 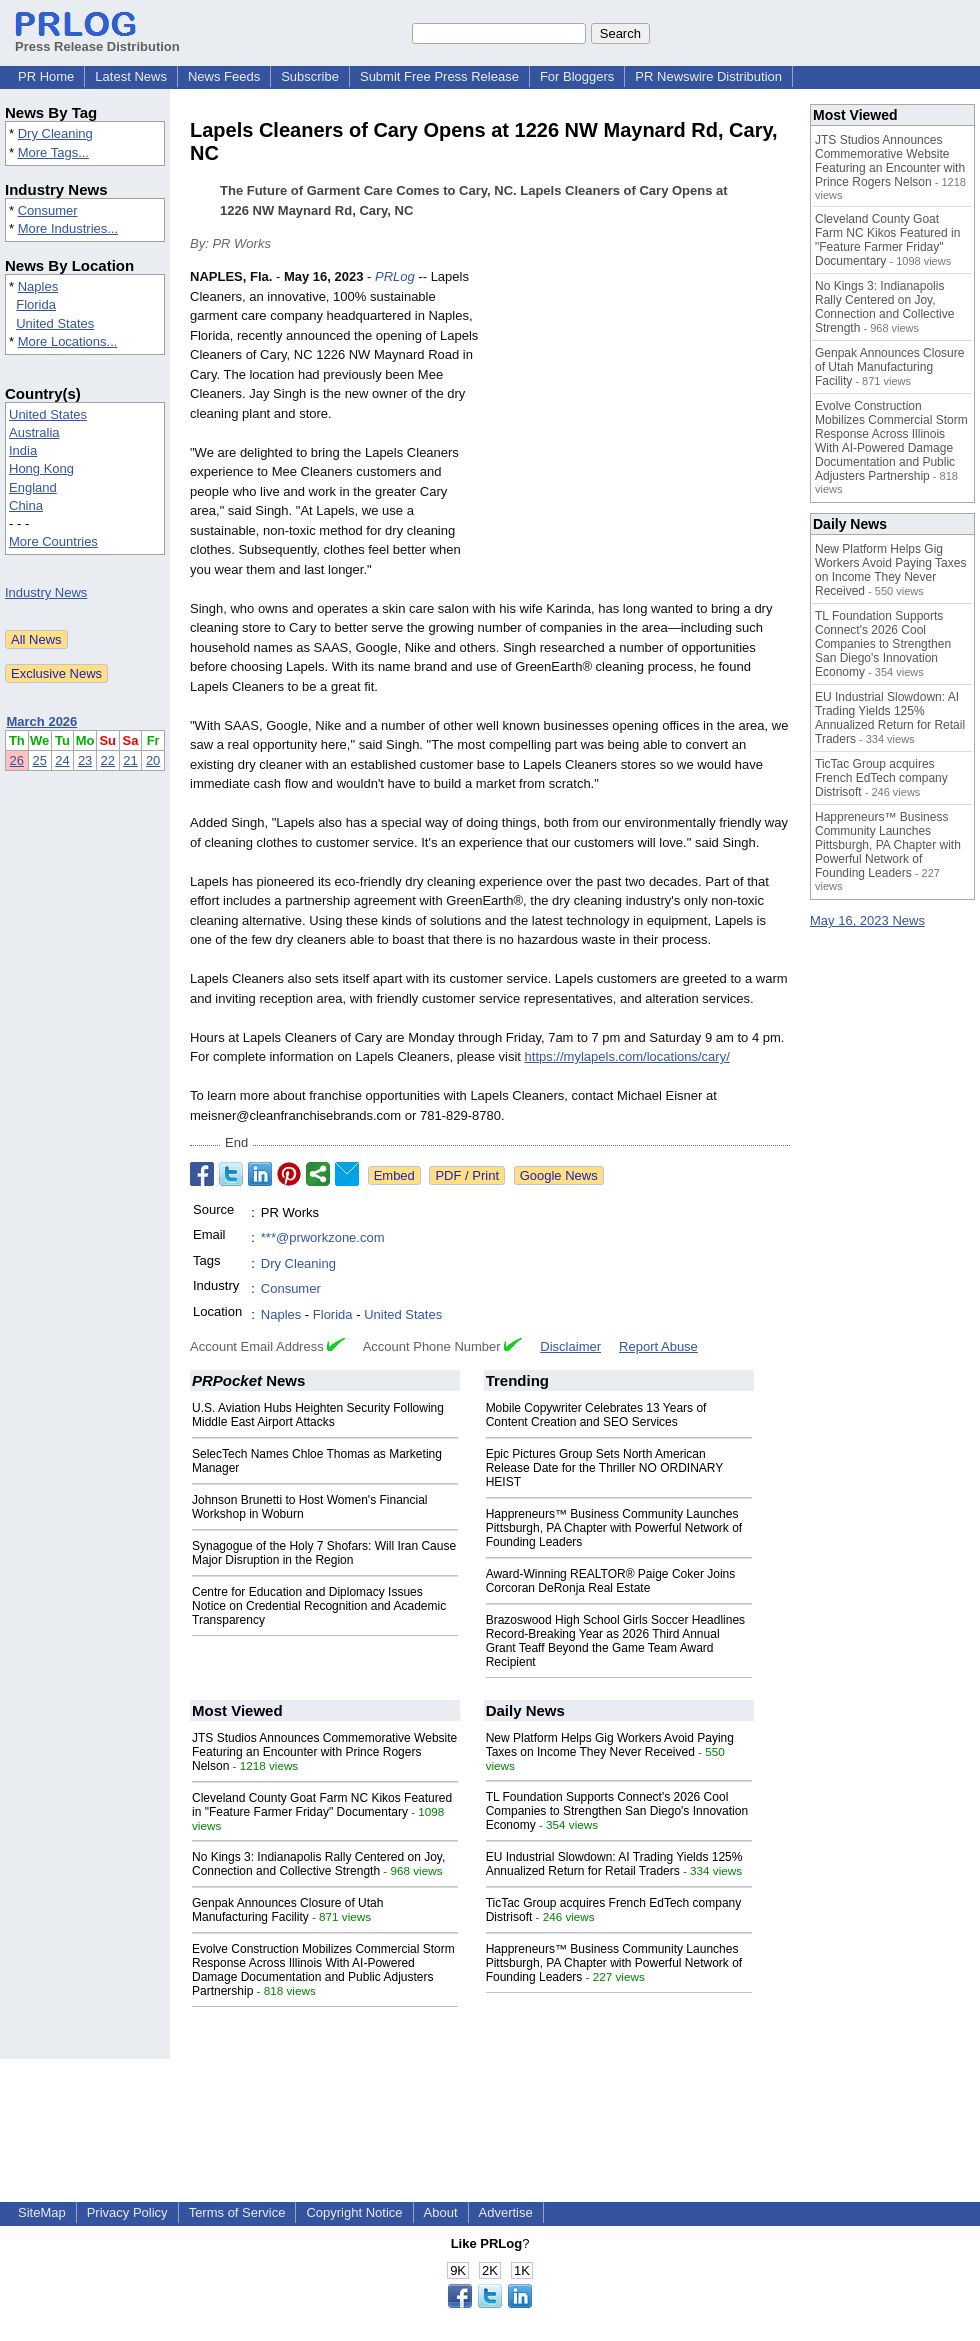 What do you see at coordinates (604, 1468) in the screenshot?
I see `Epic Pictures Group Sets North American Release Date for the Thriller NO ORDINARY HEIST` at bounding box center [604, 1468].